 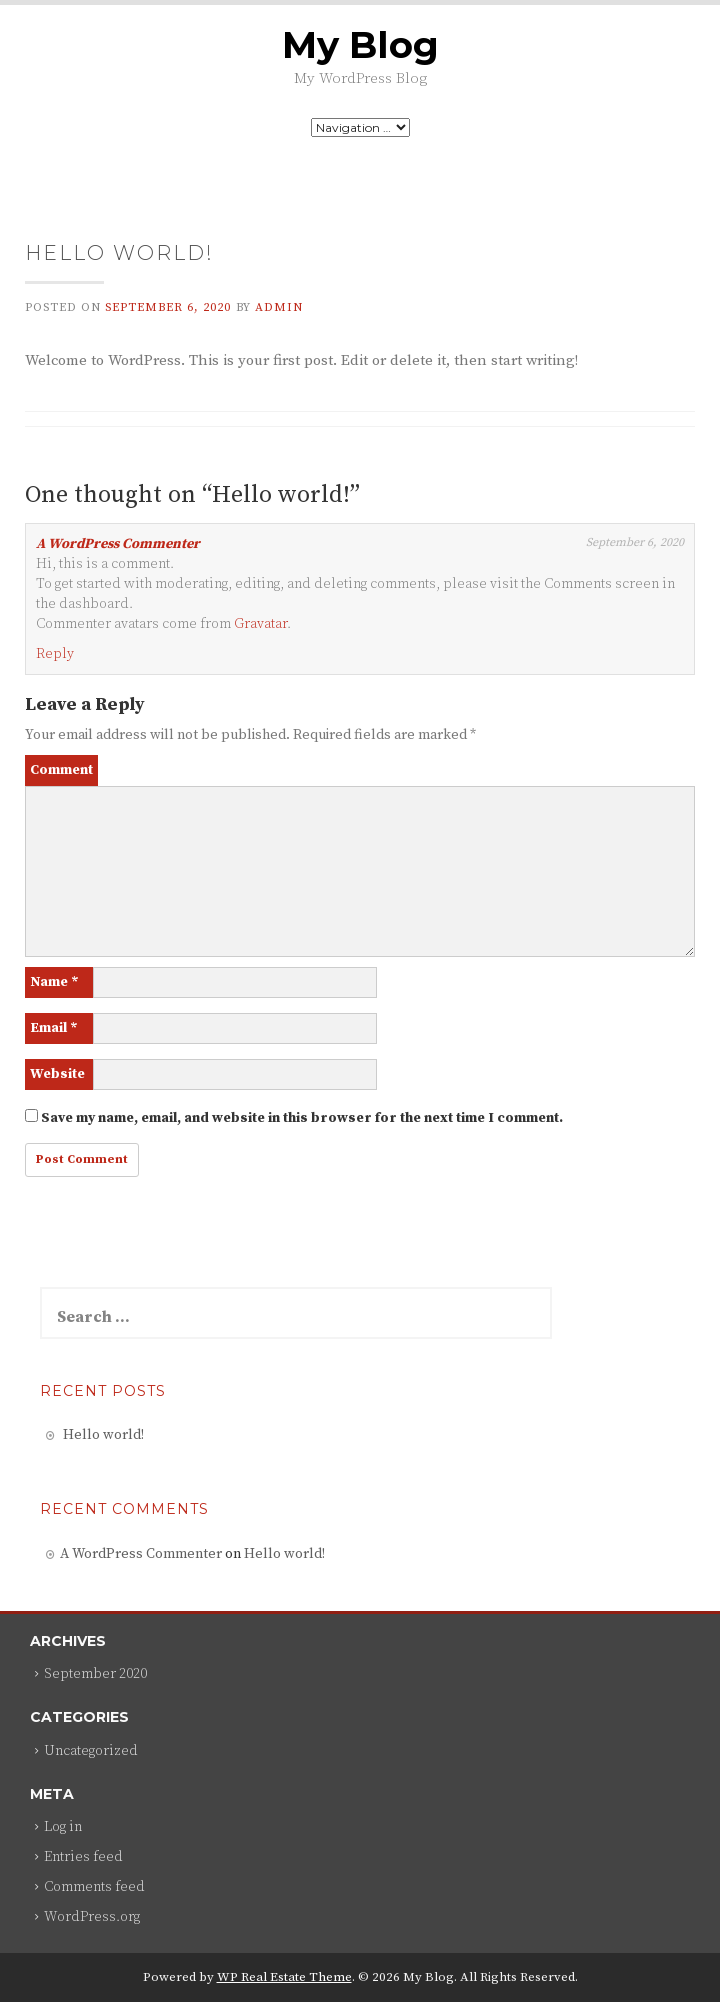 I want to click on Gravatar, so click(x=260, y=624).